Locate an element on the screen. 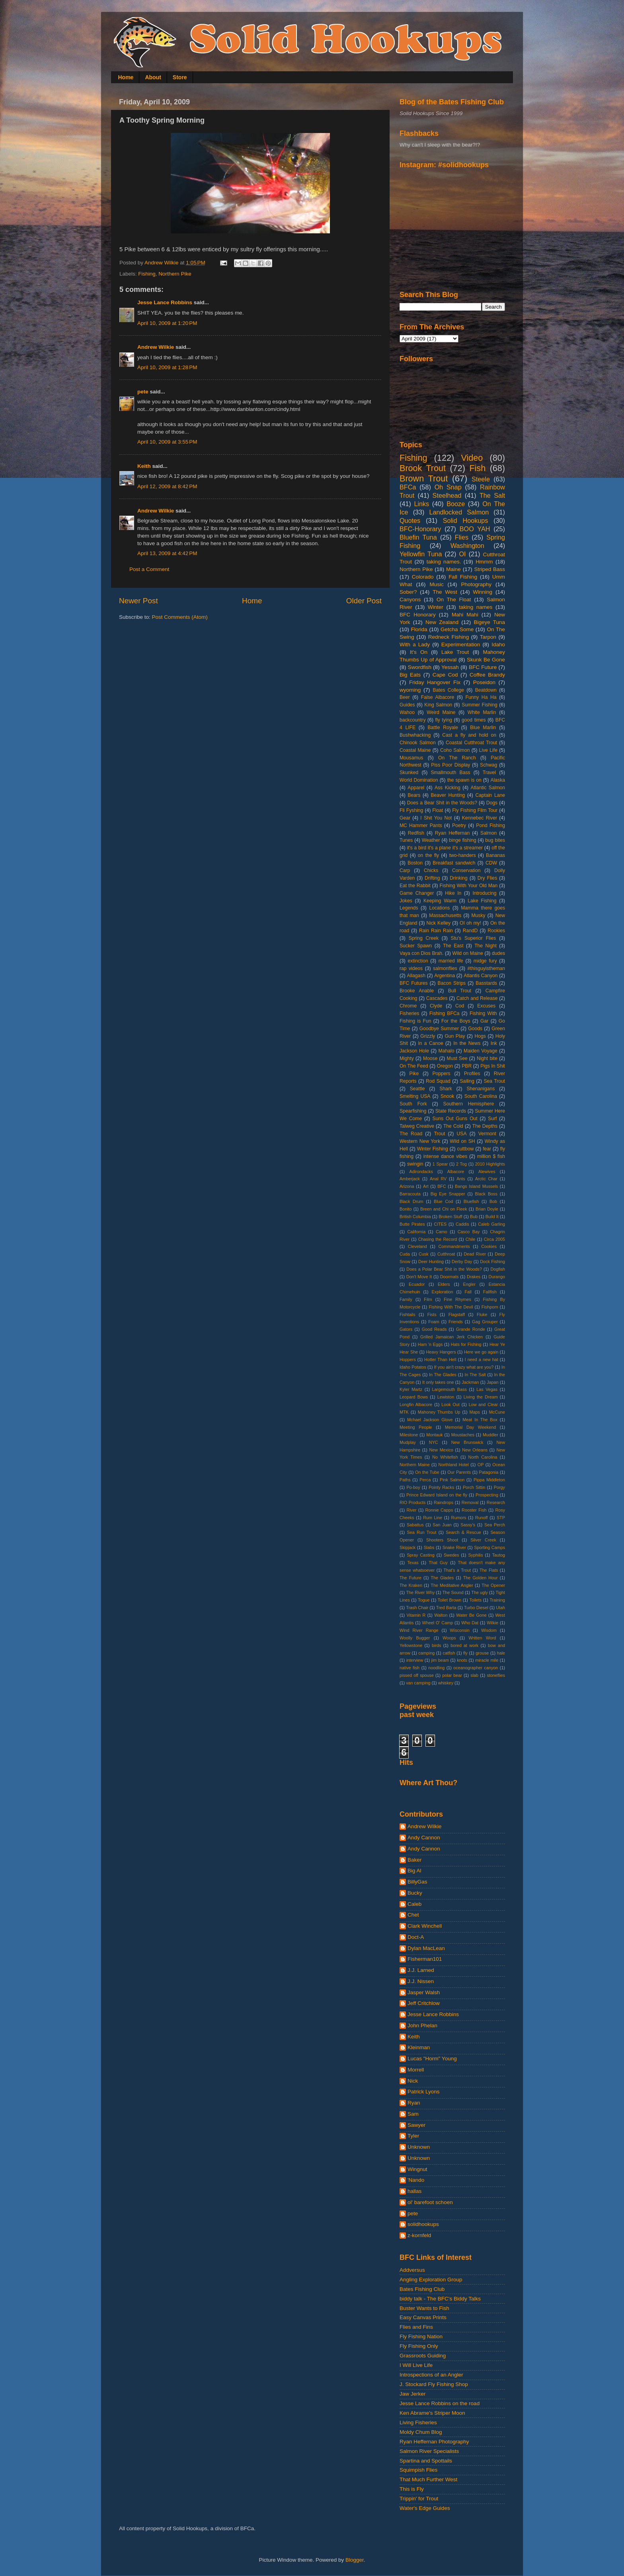 The image size is (624, 2576). Grassroots Guiding is located at coordinates (423, 2356).